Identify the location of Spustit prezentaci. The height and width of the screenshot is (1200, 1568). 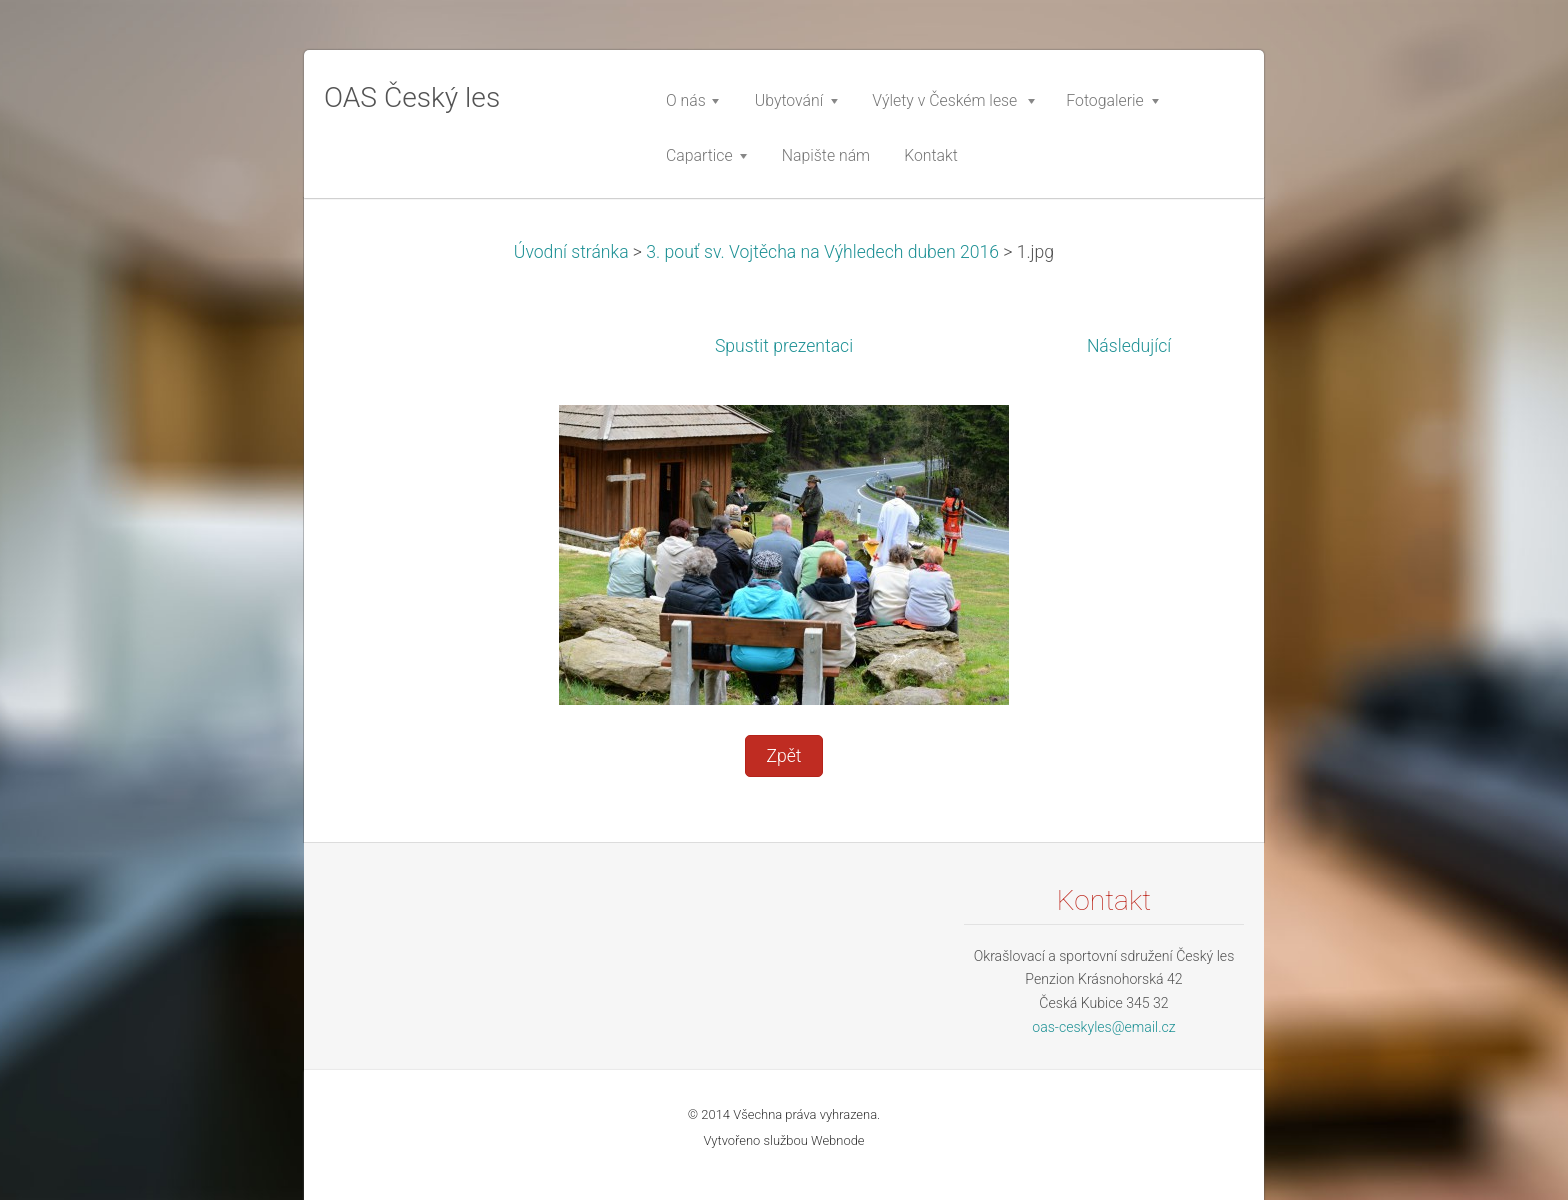
(784, 346).